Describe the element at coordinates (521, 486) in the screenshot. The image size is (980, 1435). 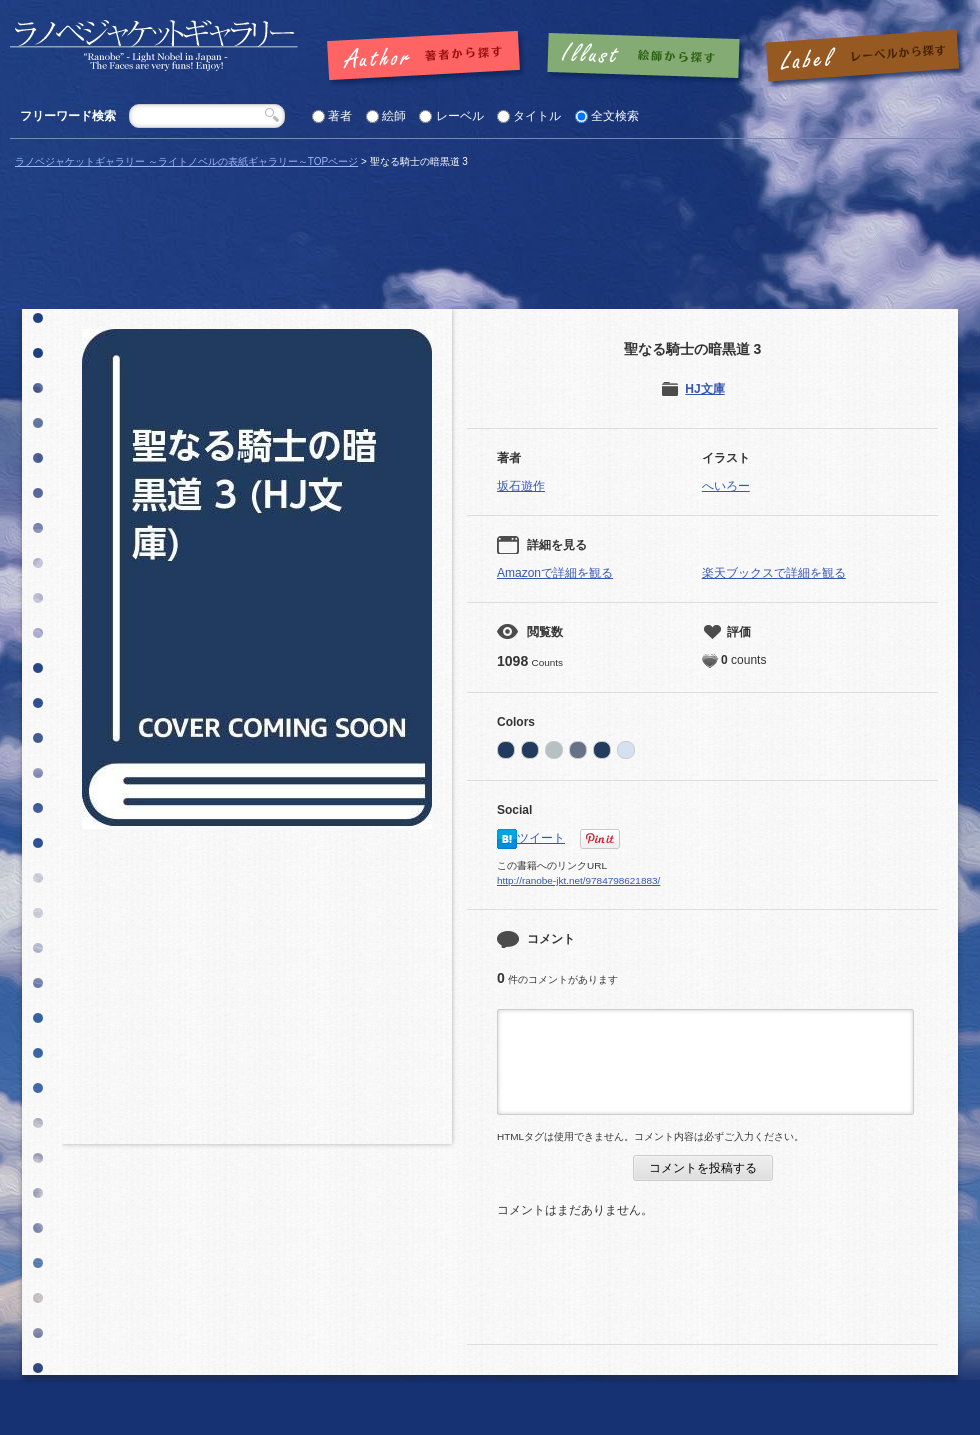
I see `坂石遊作` at that location.